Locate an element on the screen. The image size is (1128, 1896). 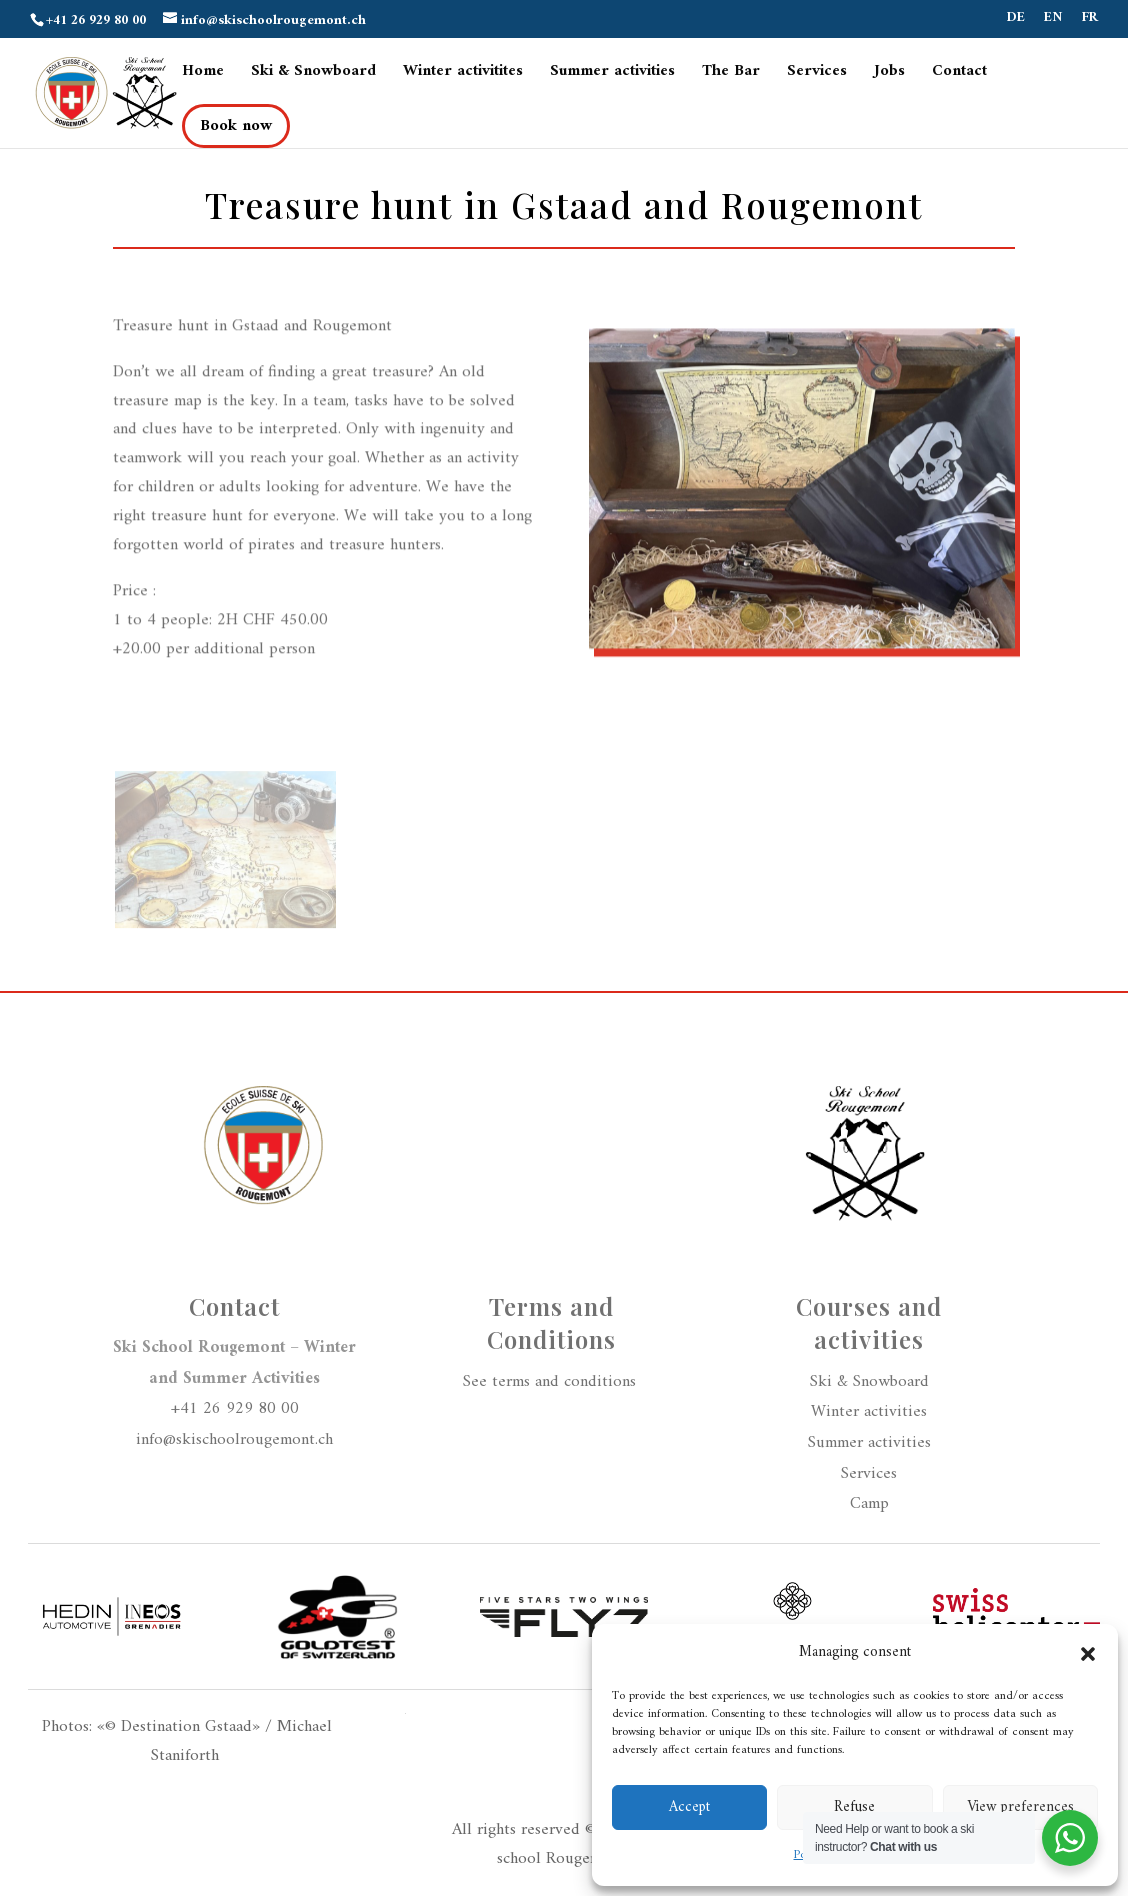
DE is located at coordinates (1016, 20).